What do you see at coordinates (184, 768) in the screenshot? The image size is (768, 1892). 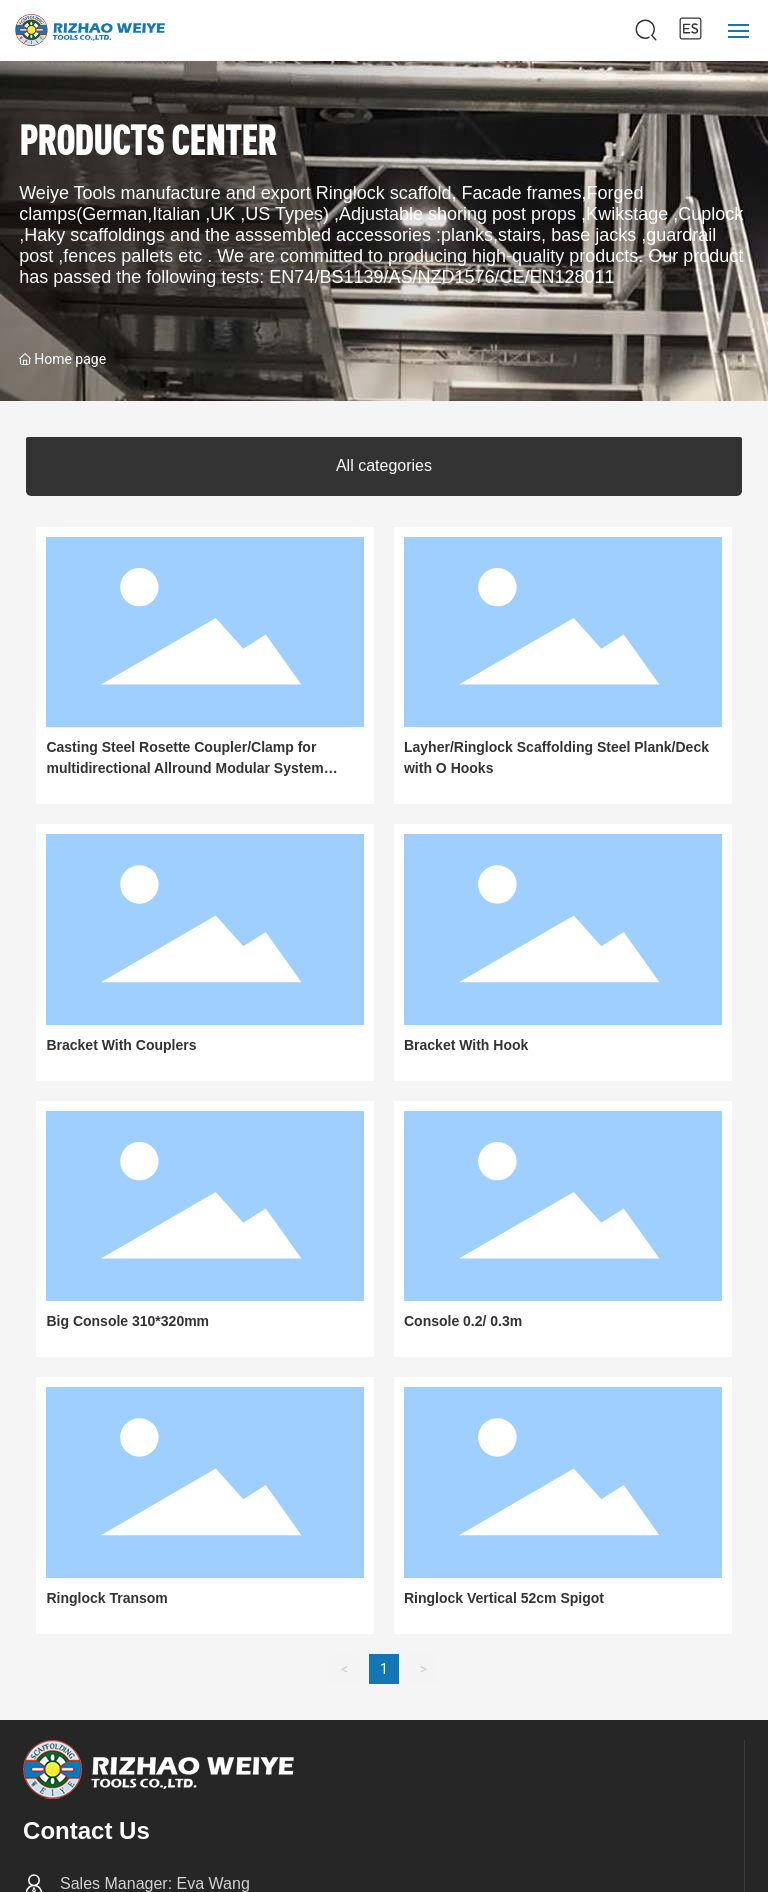 I see `Casting Steel Rosette Coupler/Clamp for multidirectional Allround Modular System Ringlock Scaffolding Layher` at bounding box center [184, 768].